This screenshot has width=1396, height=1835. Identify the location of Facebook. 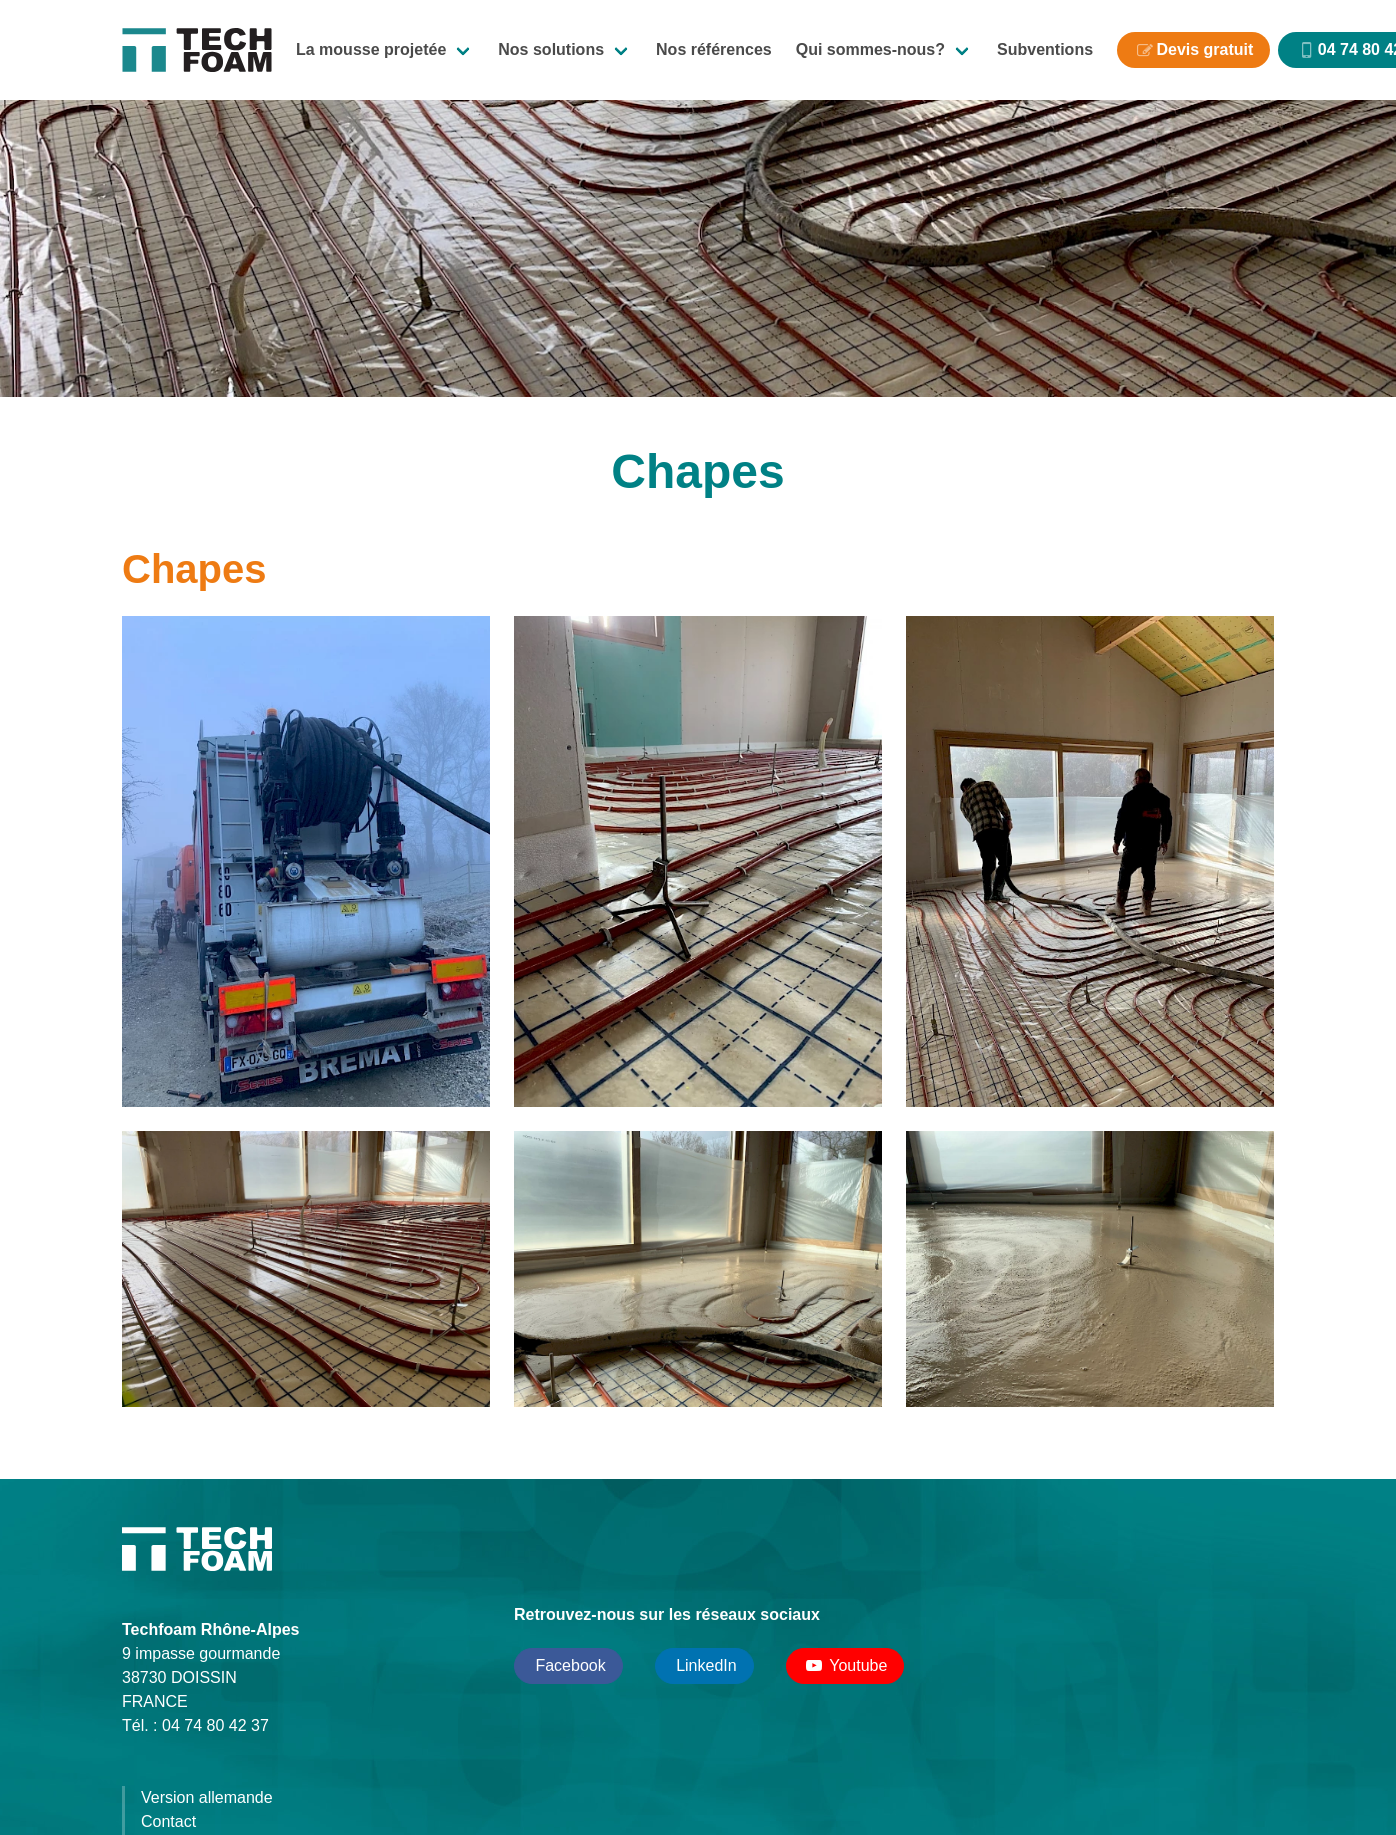
(568, 1665).